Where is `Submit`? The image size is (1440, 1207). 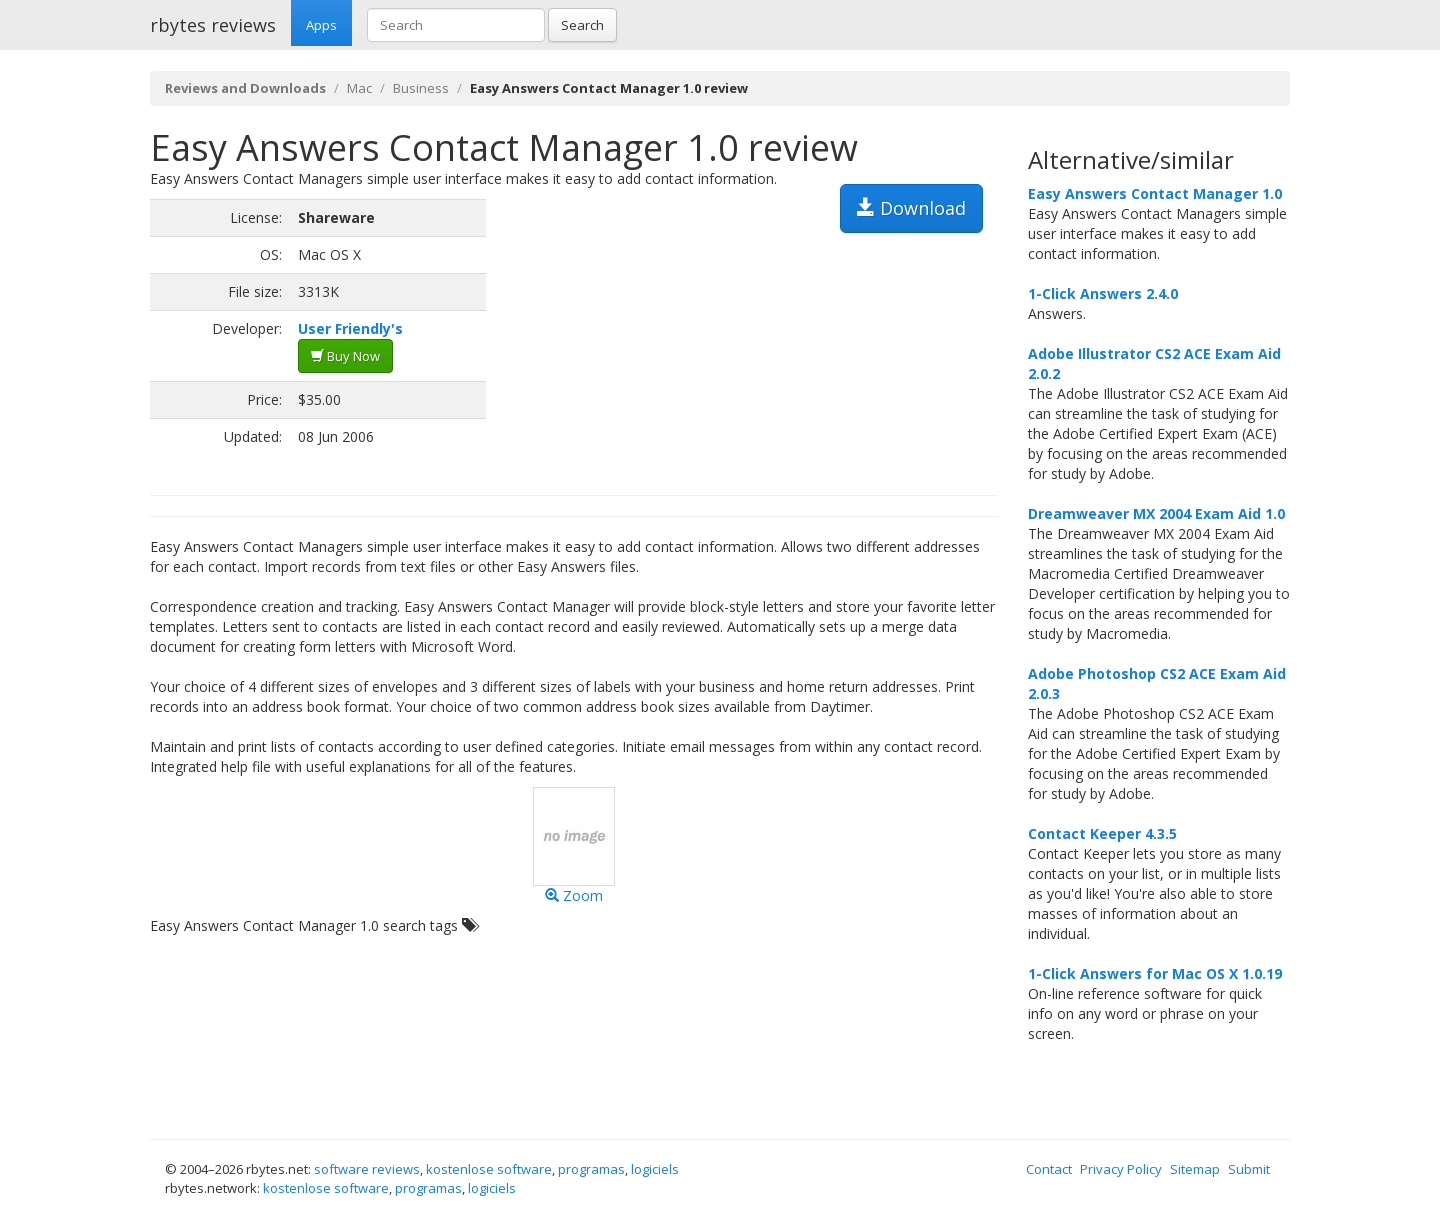 Submit is located at coordinates (1249, 1169).